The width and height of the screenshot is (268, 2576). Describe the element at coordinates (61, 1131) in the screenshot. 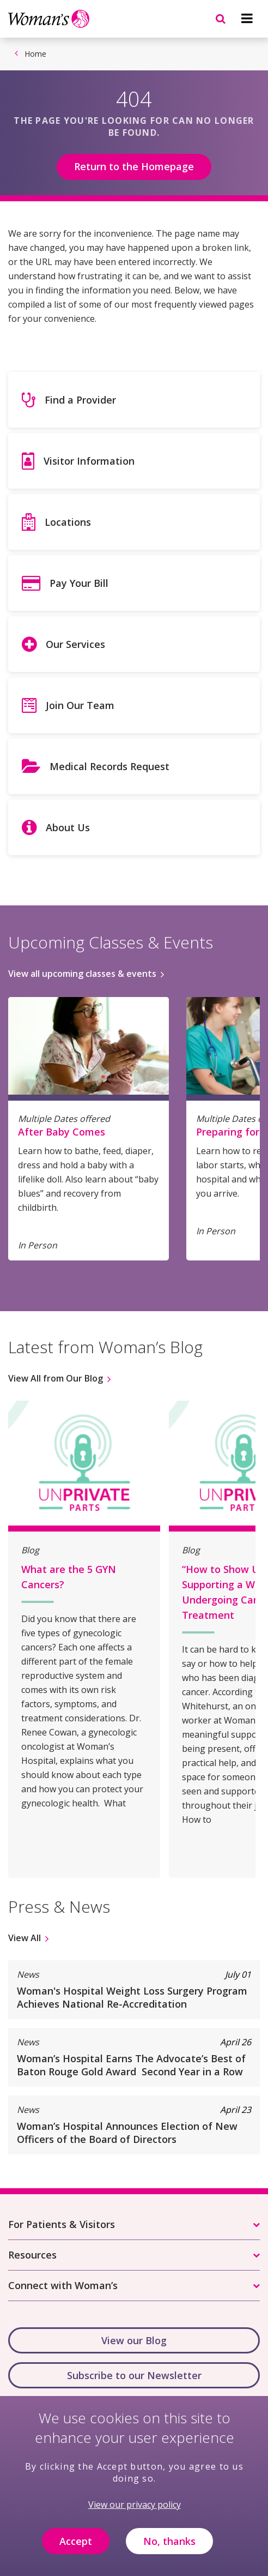

I see `After Baby Comes` at that location.